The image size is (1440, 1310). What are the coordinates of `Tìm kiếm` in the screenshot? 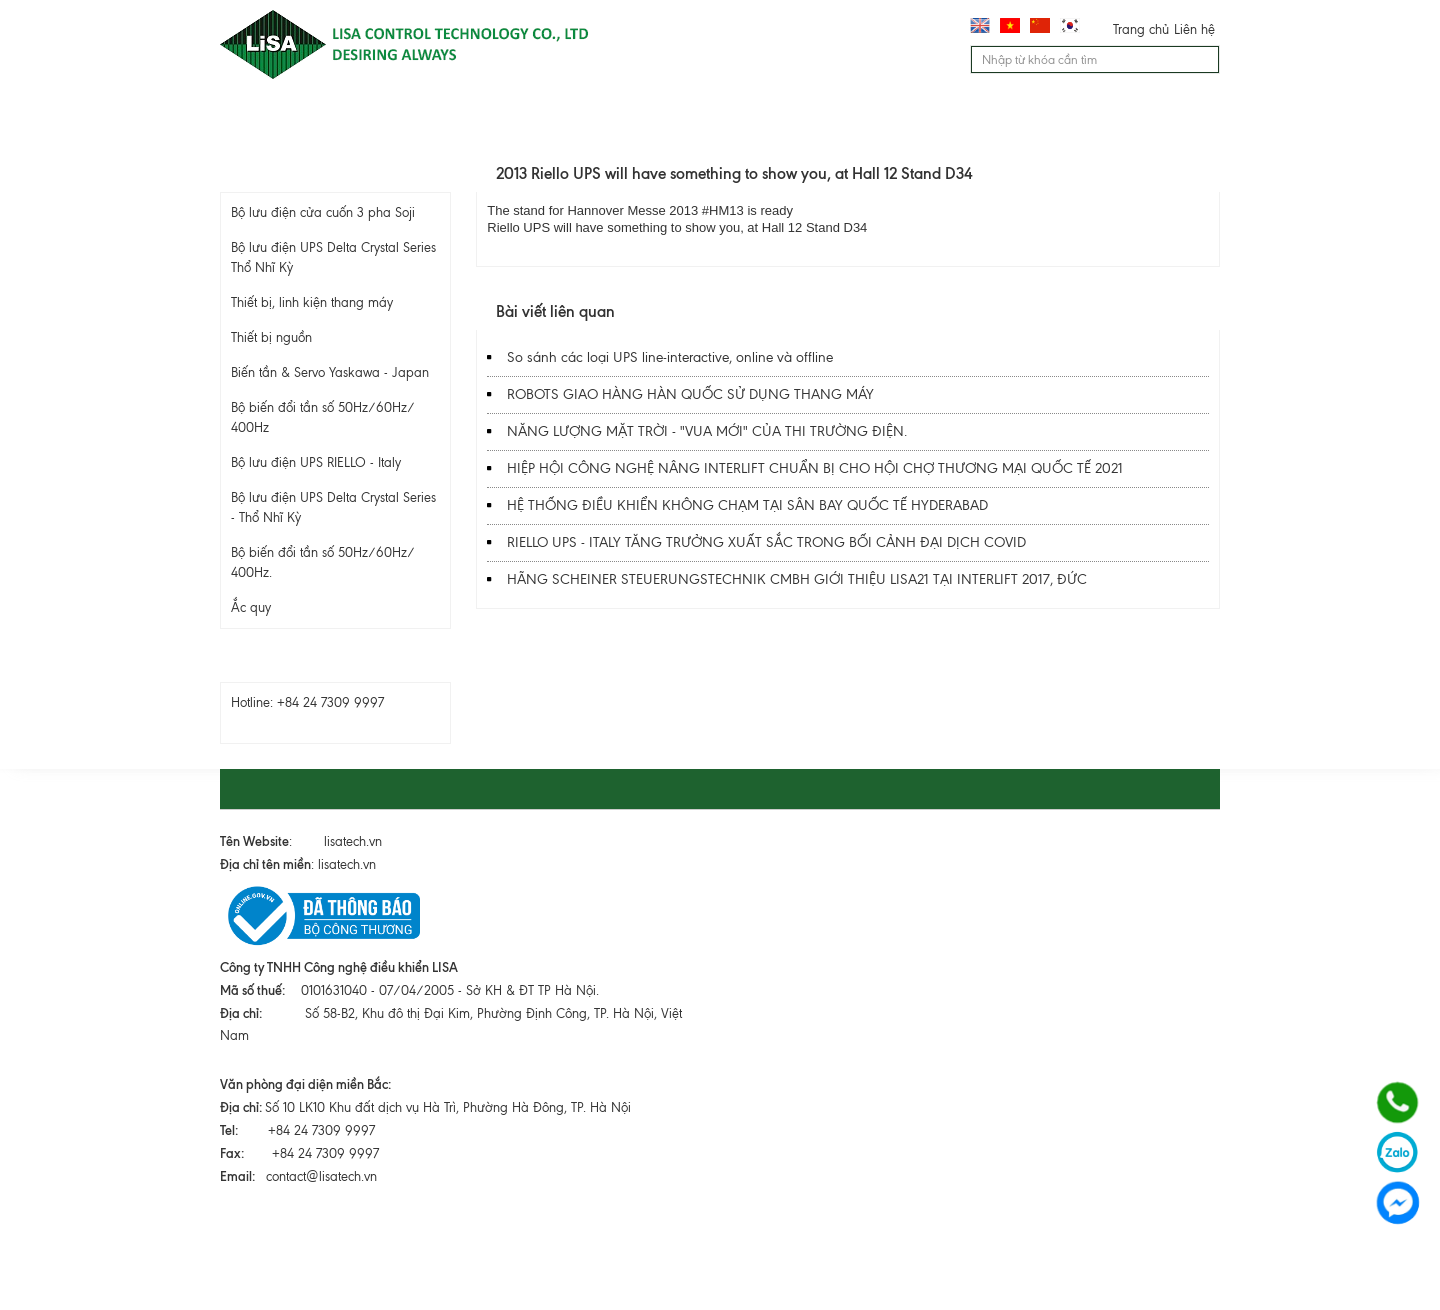 It's located at (1205, 62).